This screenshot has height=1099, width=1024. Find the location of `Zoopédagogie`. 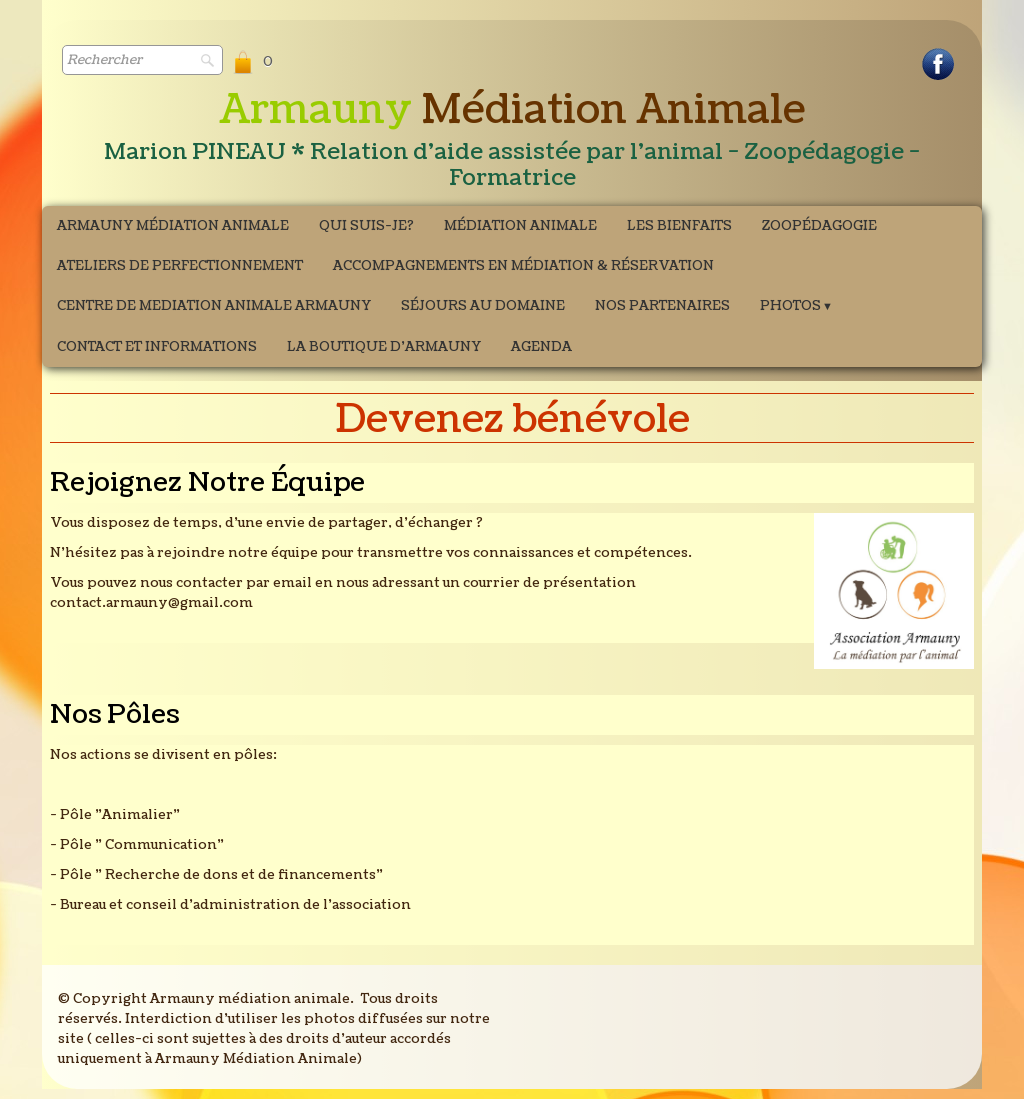

Zoopédagogie is located at coordinates (819, 226).